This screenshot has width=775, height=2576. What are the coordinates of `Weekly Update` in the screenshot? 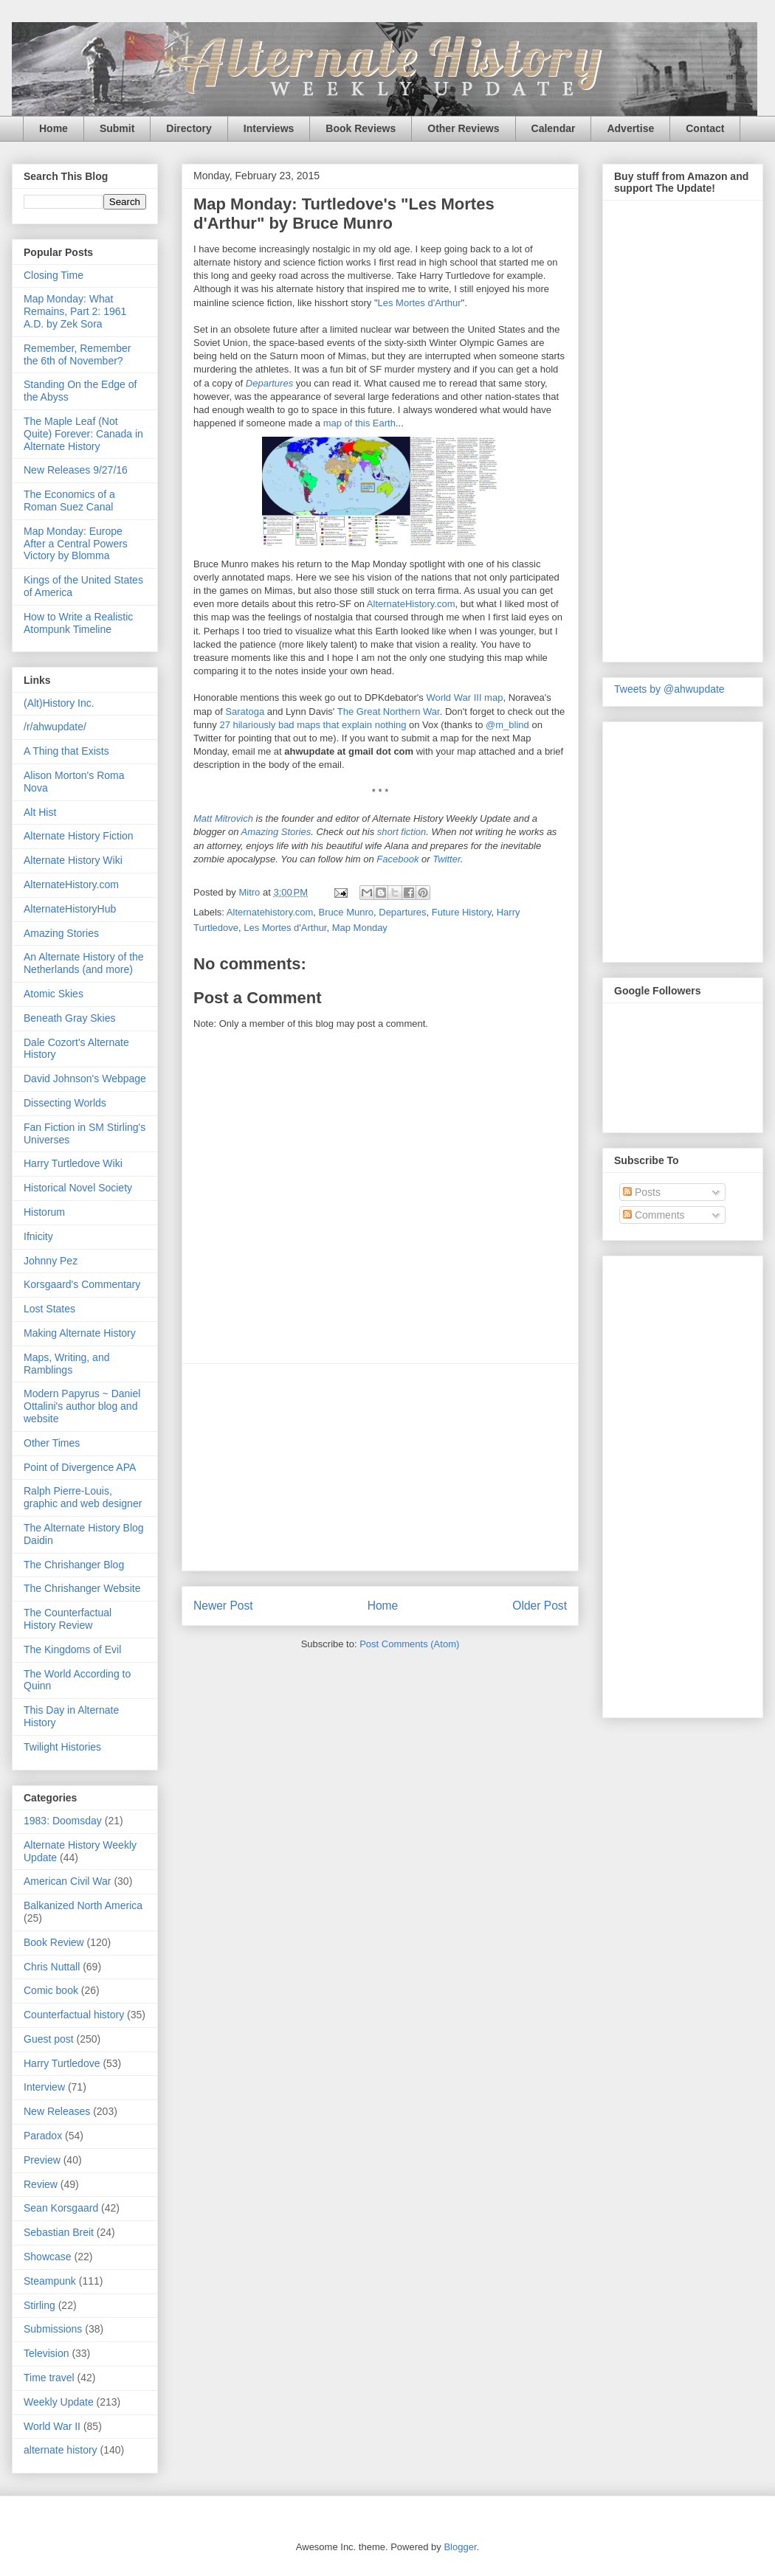 It's located at (59, 2402).